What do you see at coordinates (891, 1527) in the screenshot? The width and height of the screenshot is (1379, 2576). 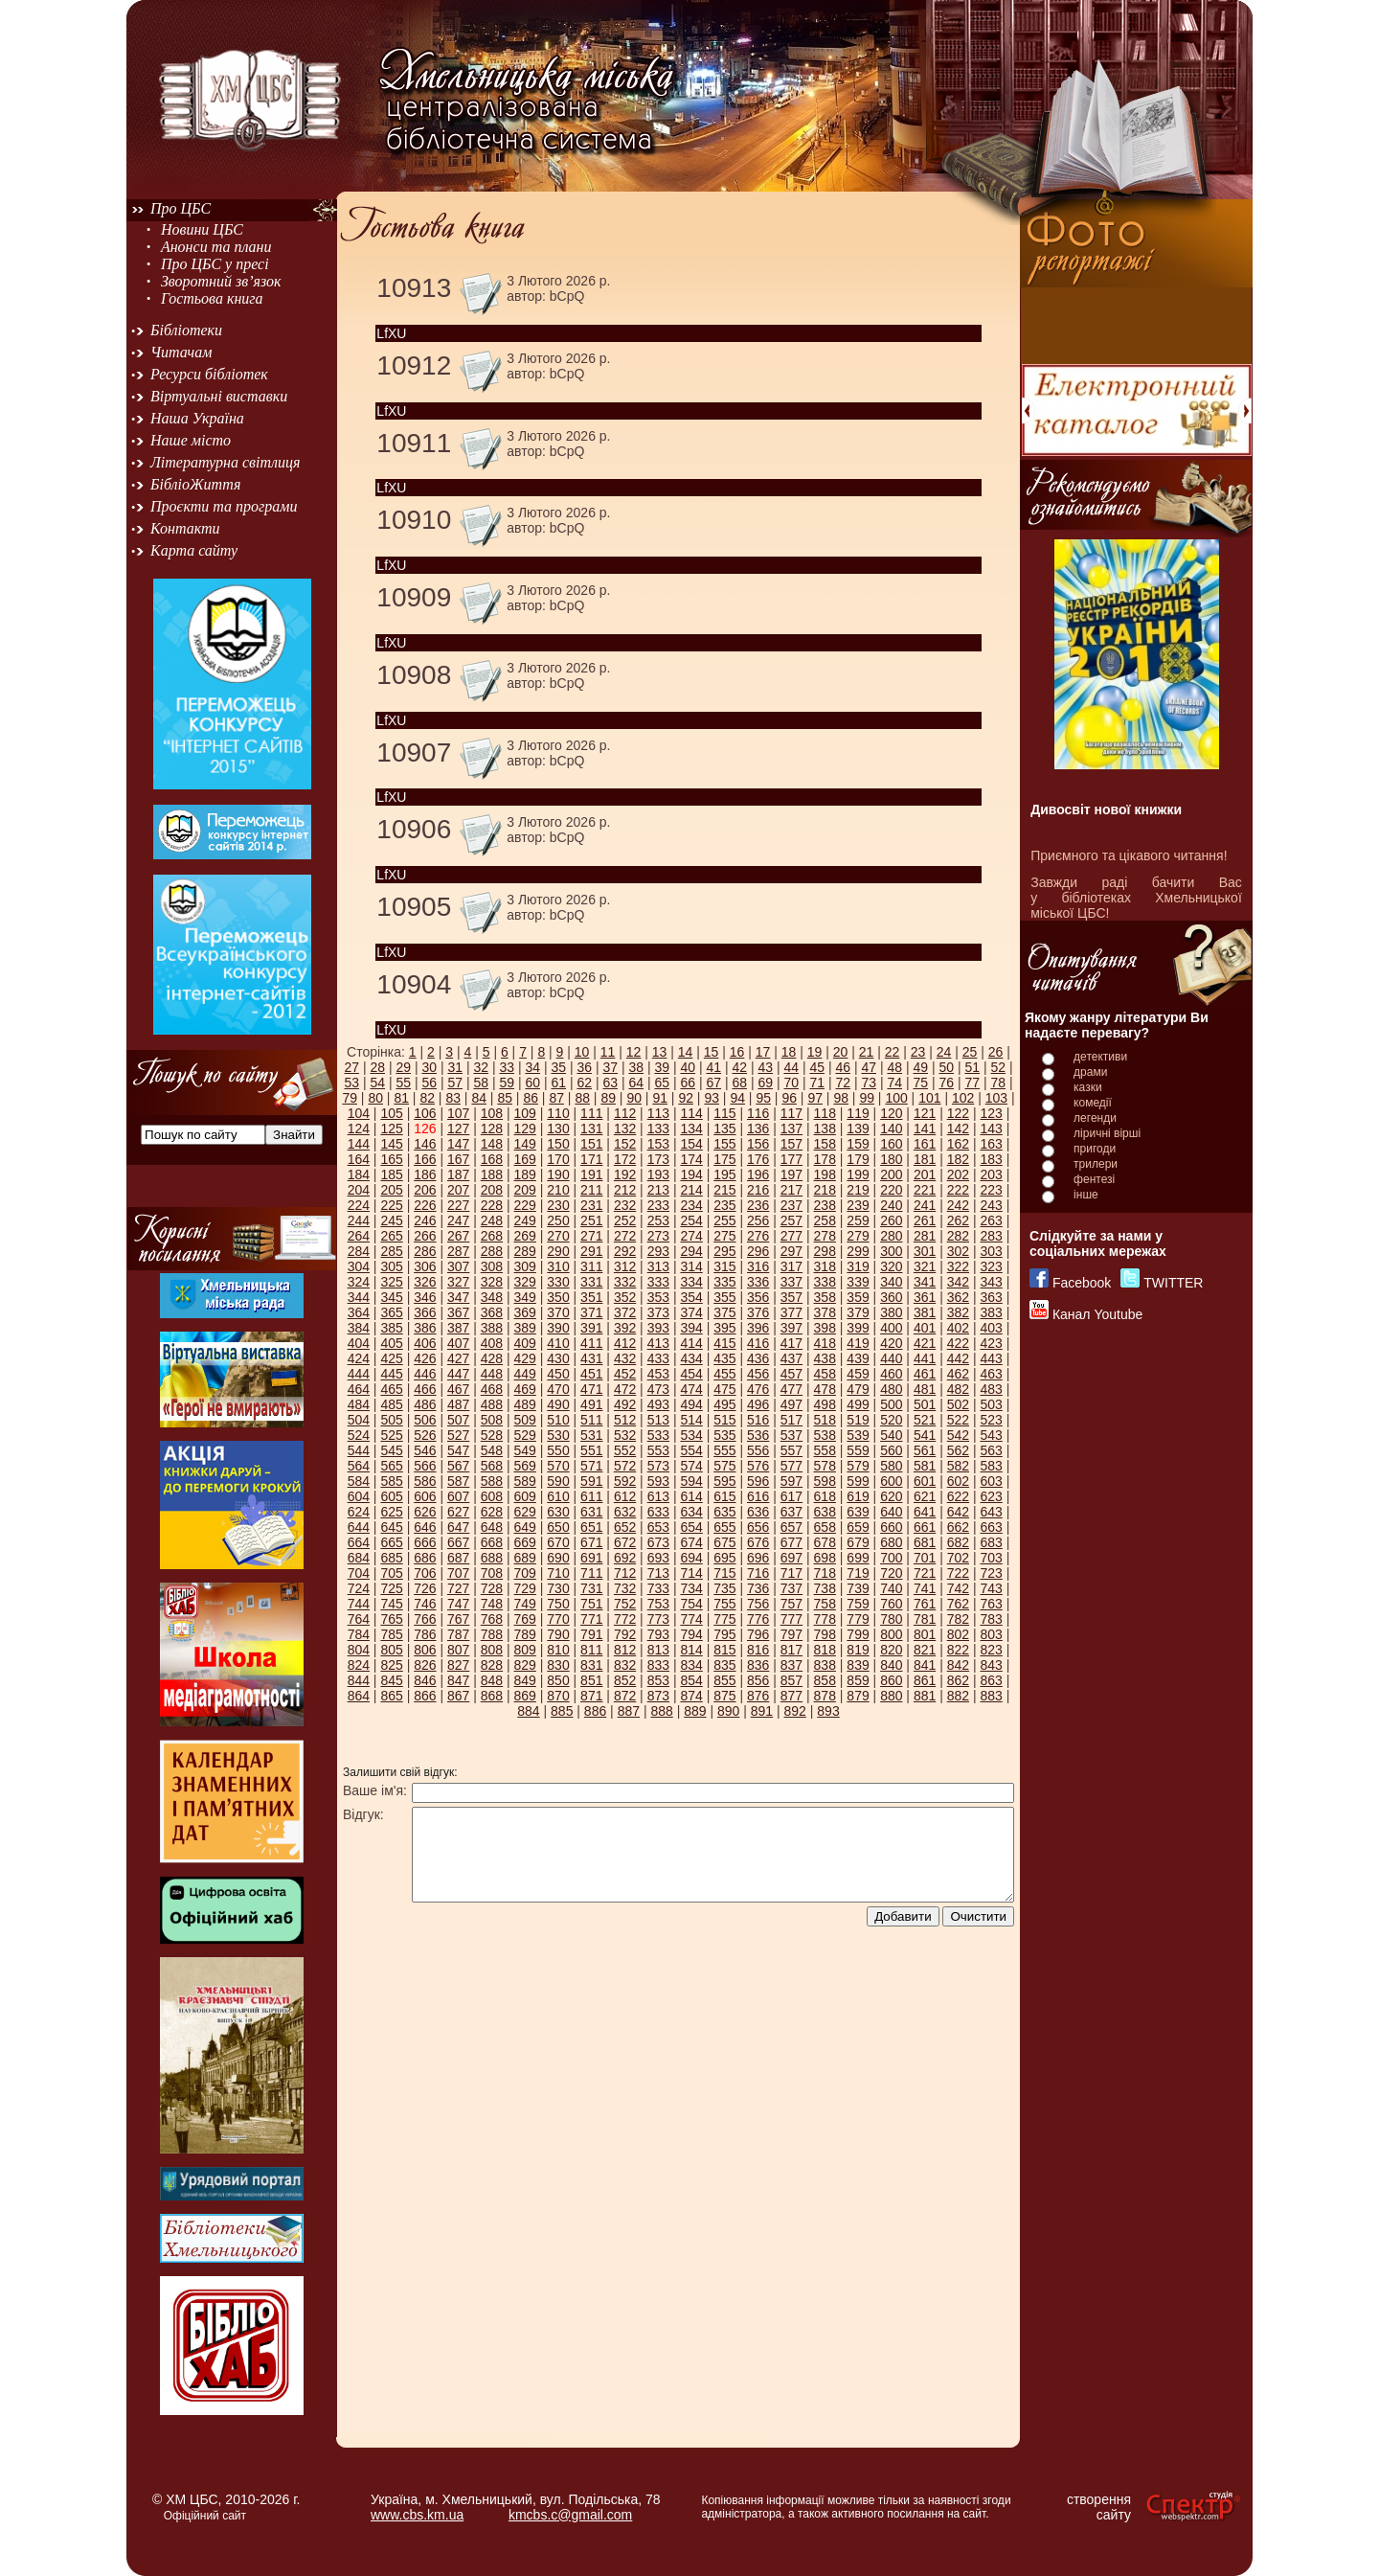 I see `660` at bounding box center [891, 1527].